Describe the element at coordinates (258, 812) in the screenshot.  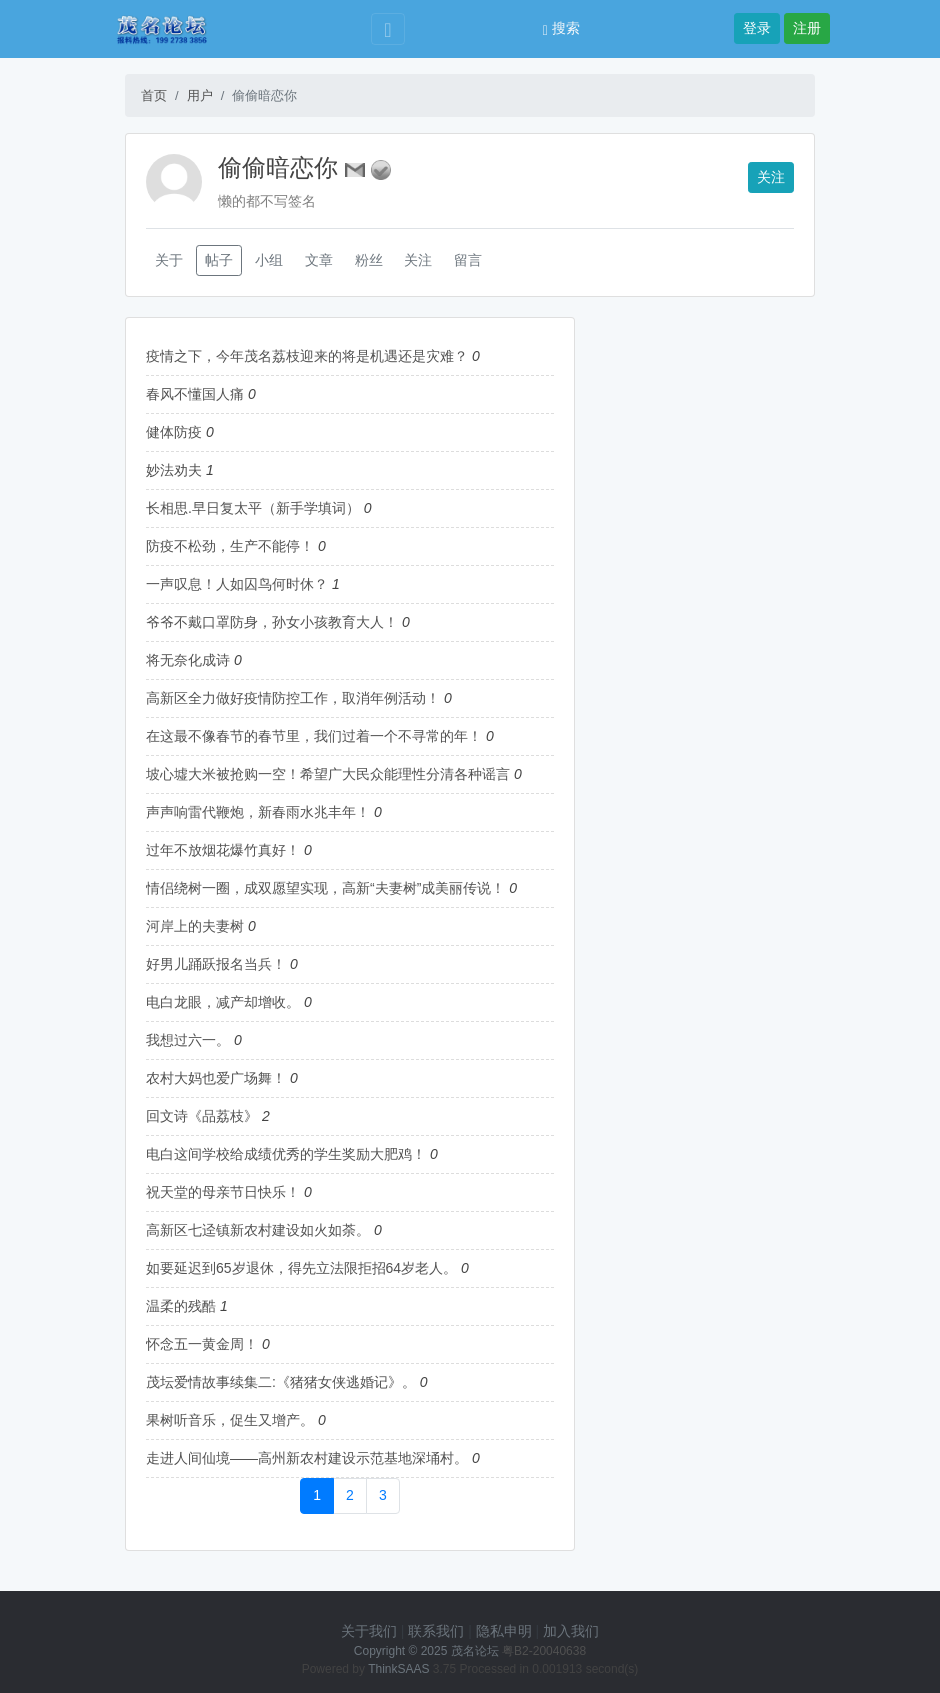
I see `声声响雷代鞭炮，新春雨水兆丰年！` at that location.